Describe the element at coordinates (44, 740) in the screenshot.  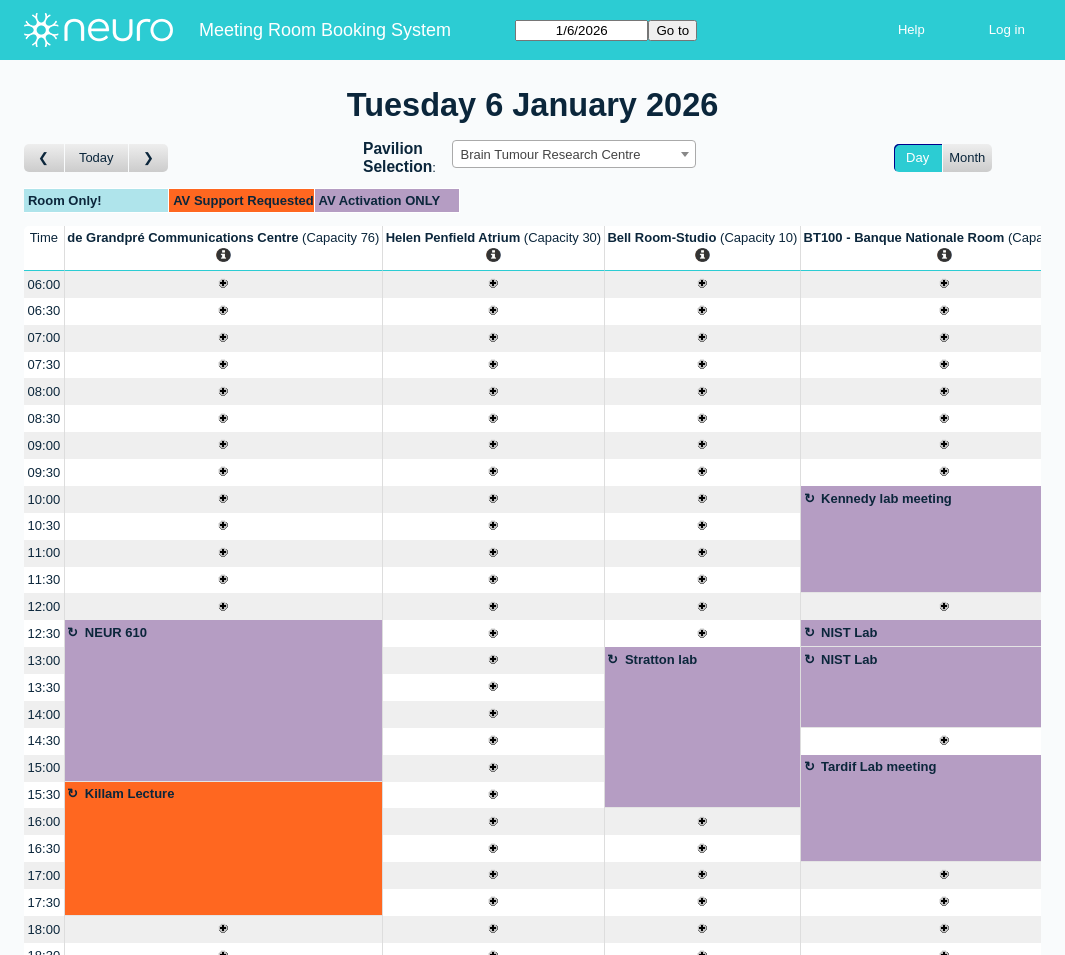
I see `14:30` at that location.